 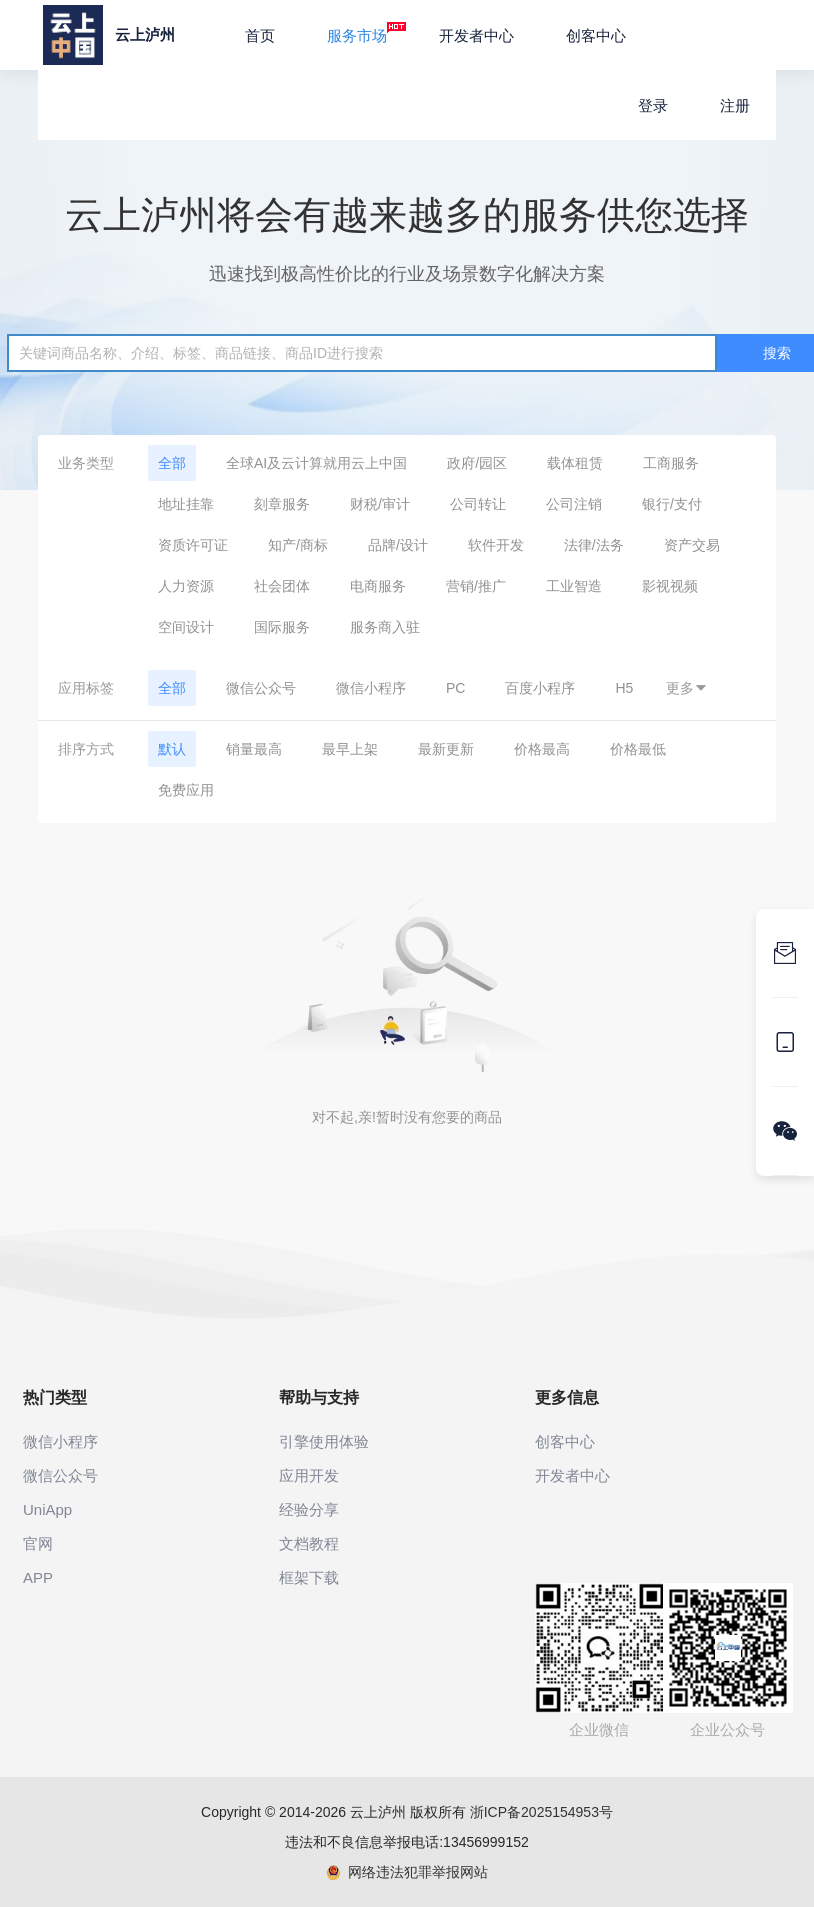 What do you see at coordinates (186, 627) in the screenshot?
I see `空间设计` at bounding box center [186, 627].